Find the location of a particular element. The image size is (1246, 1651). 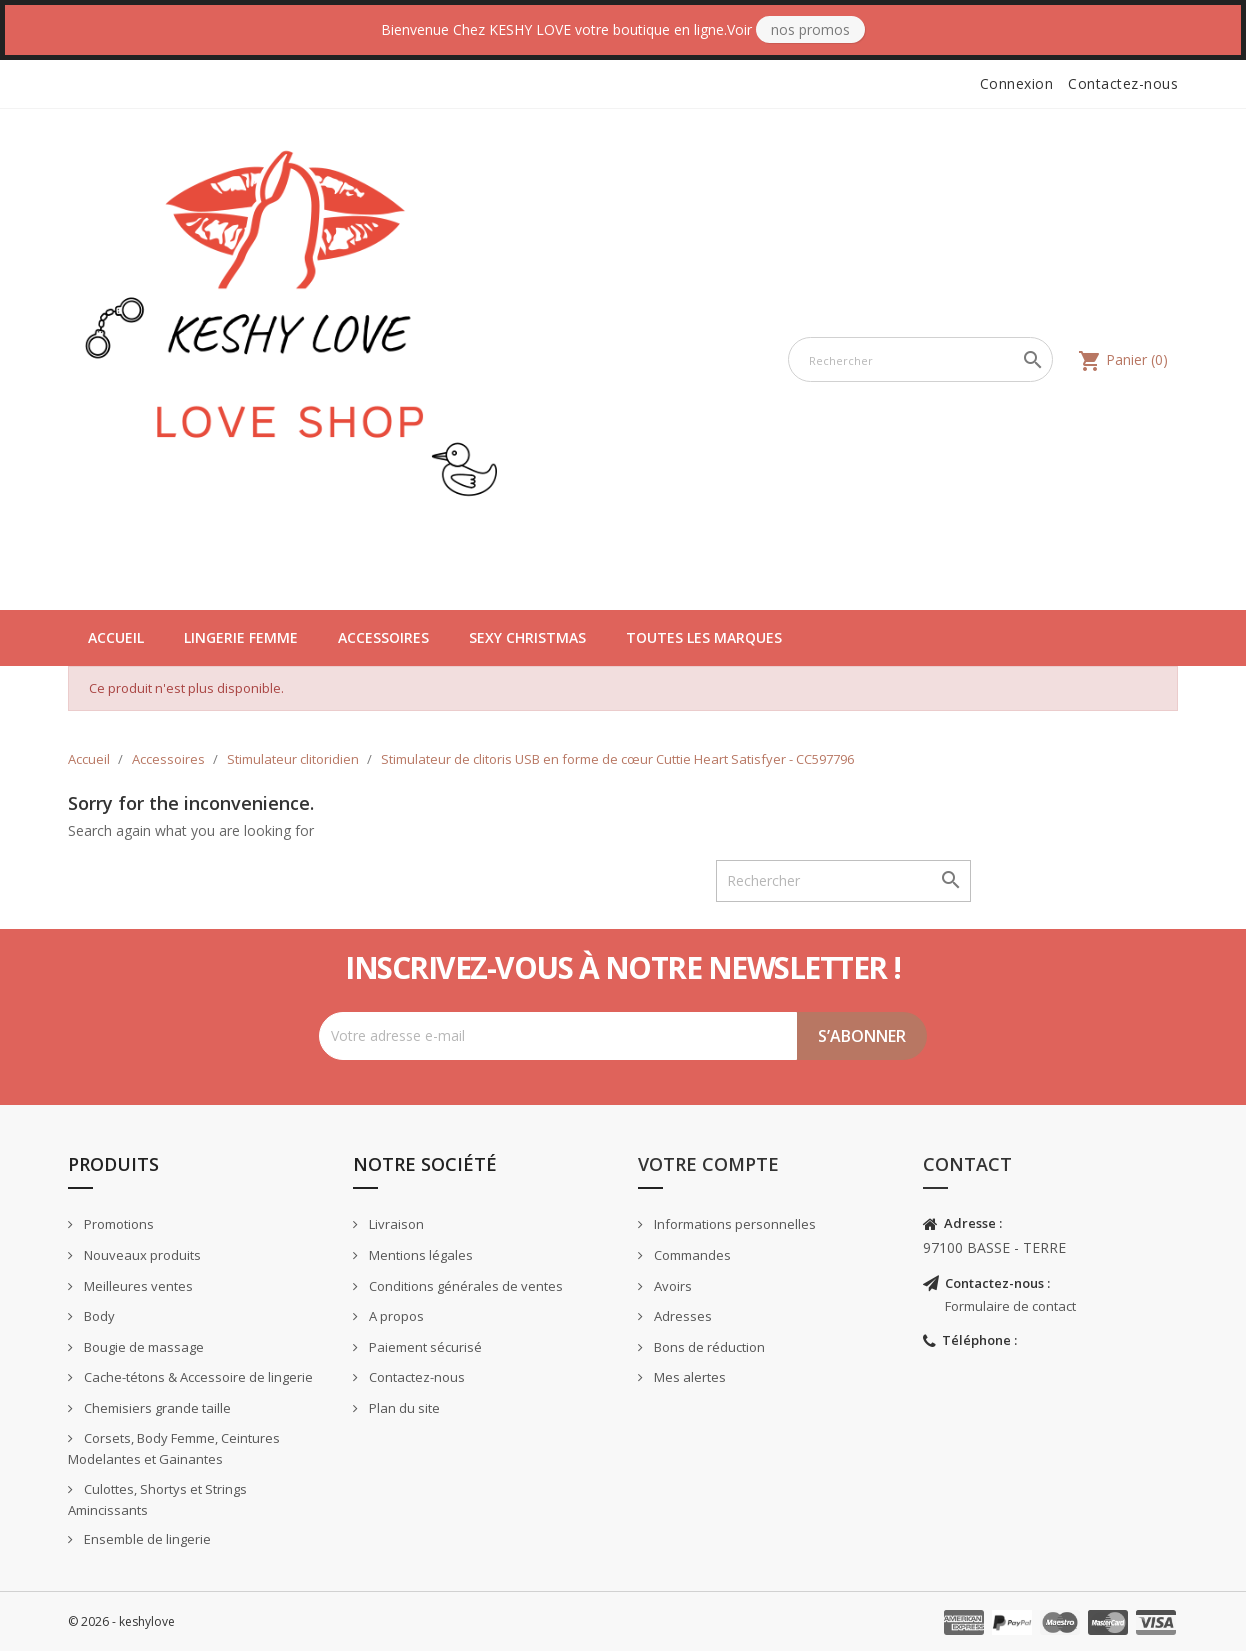

Accueil is located at coordinates (116, 637).